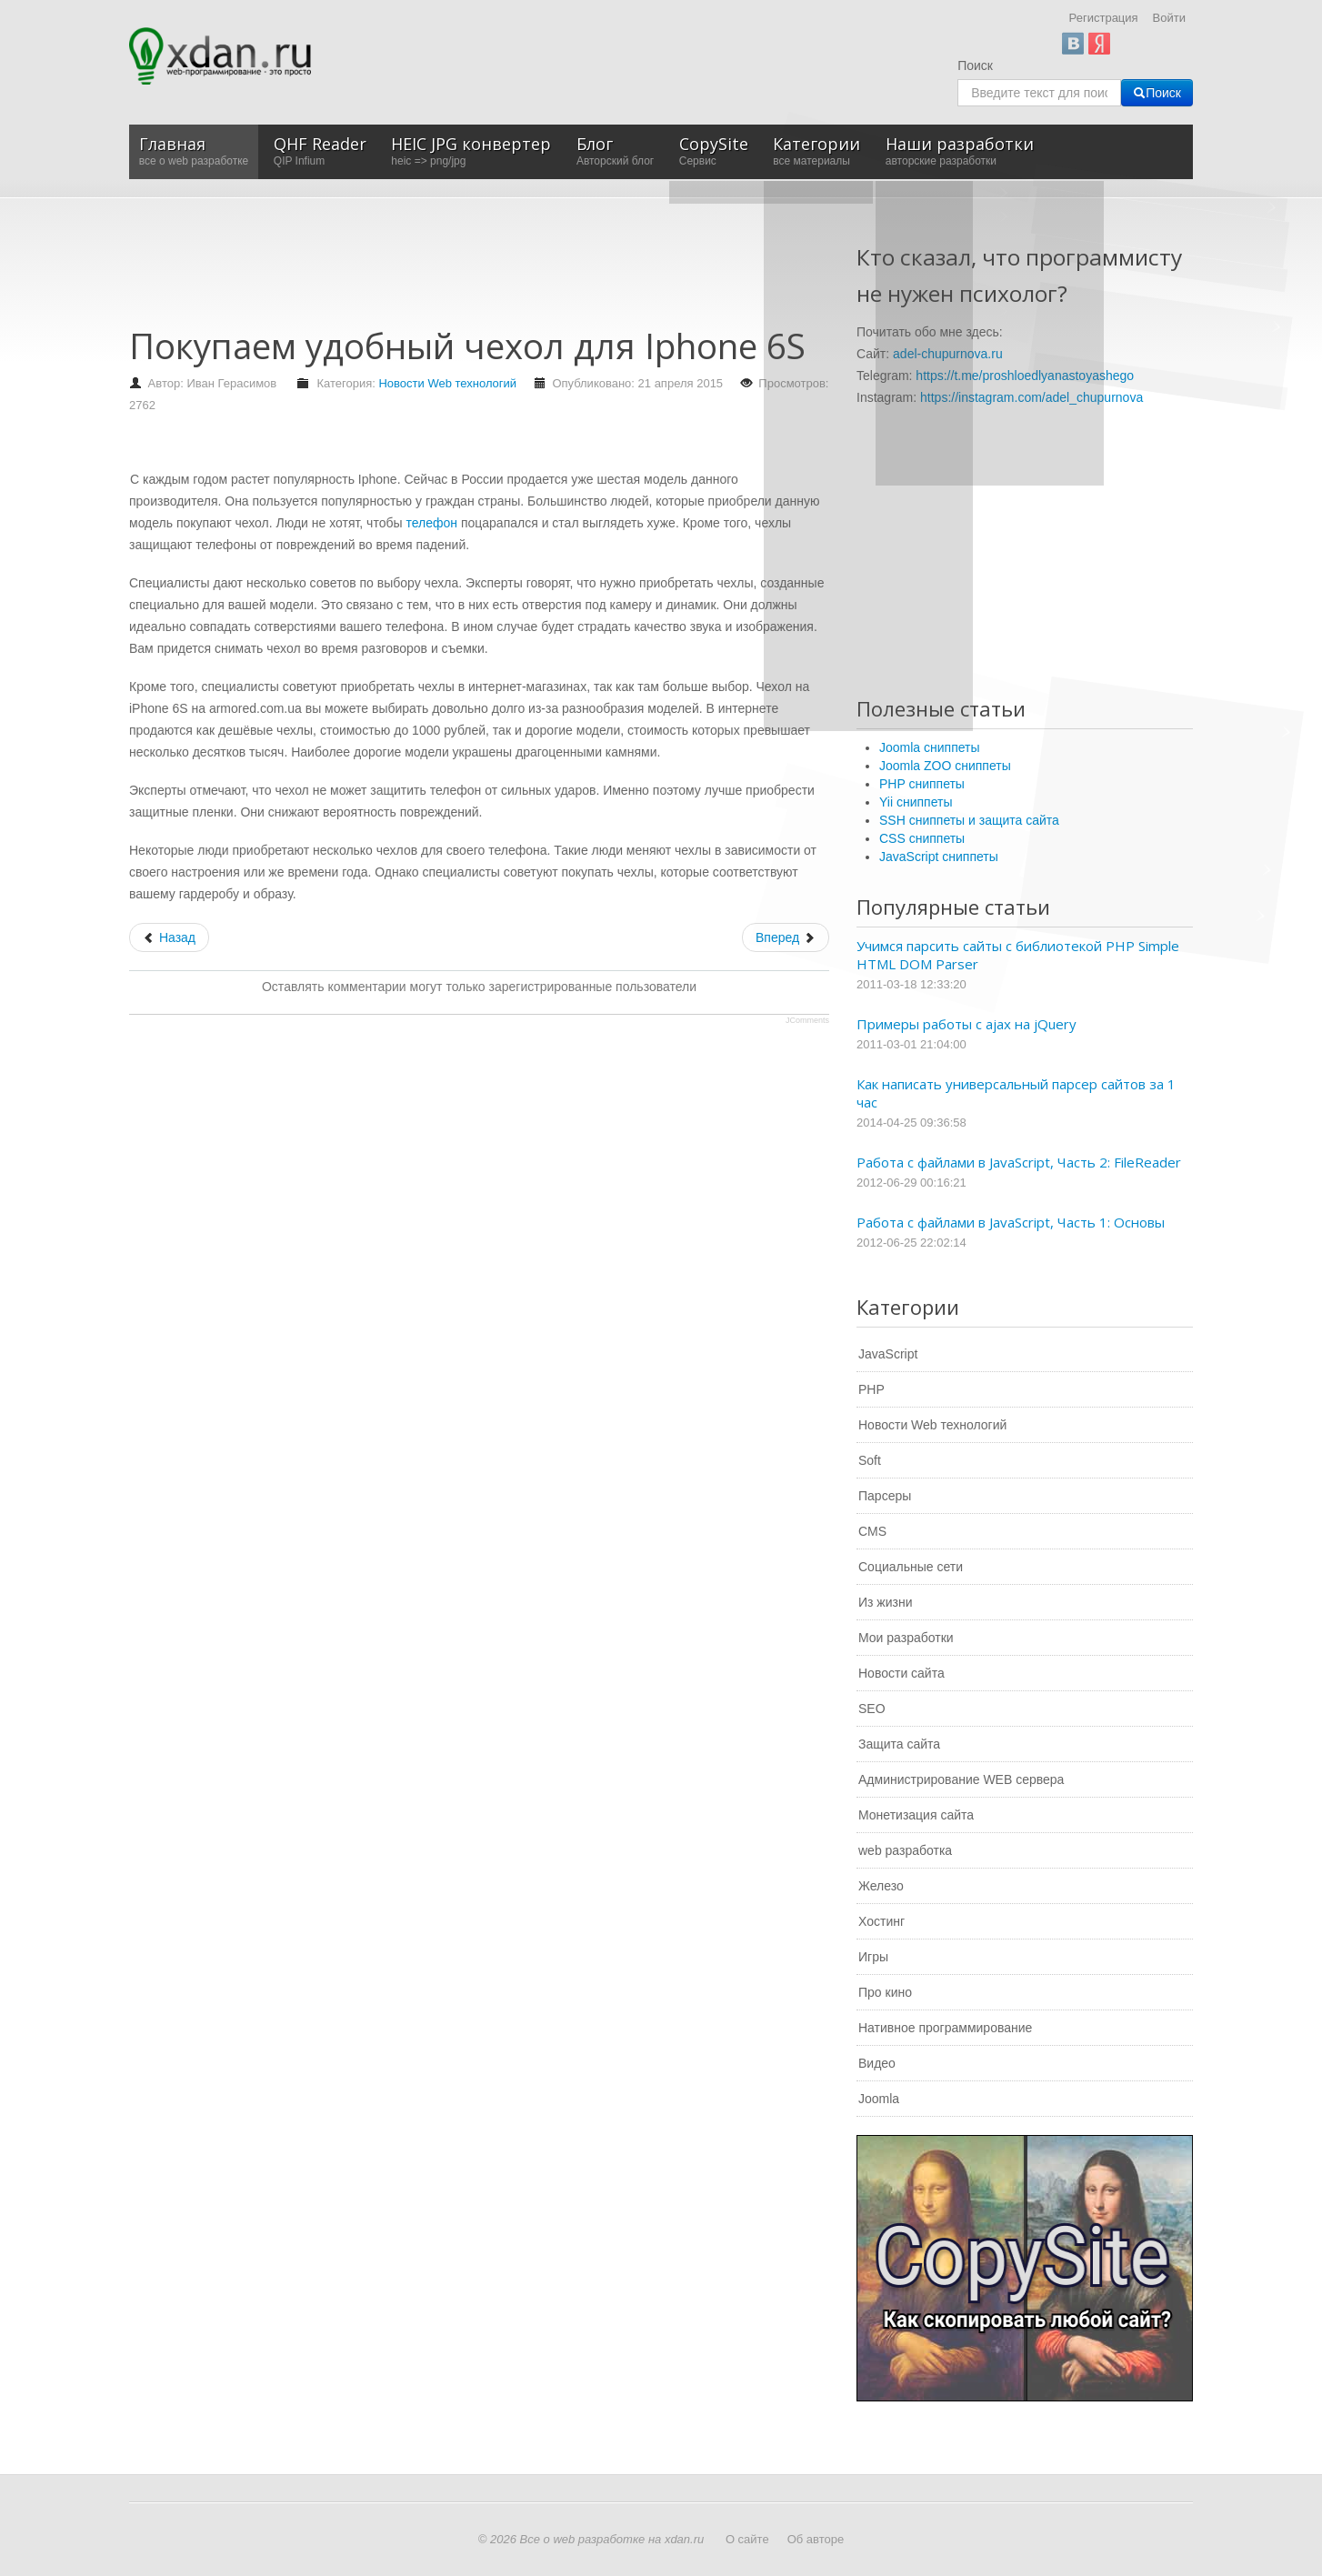 This screenshot has height=2576, width=1322. What do you see at coordinates (885, 1602) in the screenshot?
I see `Из жизни` at bounding box center [885, 1602].